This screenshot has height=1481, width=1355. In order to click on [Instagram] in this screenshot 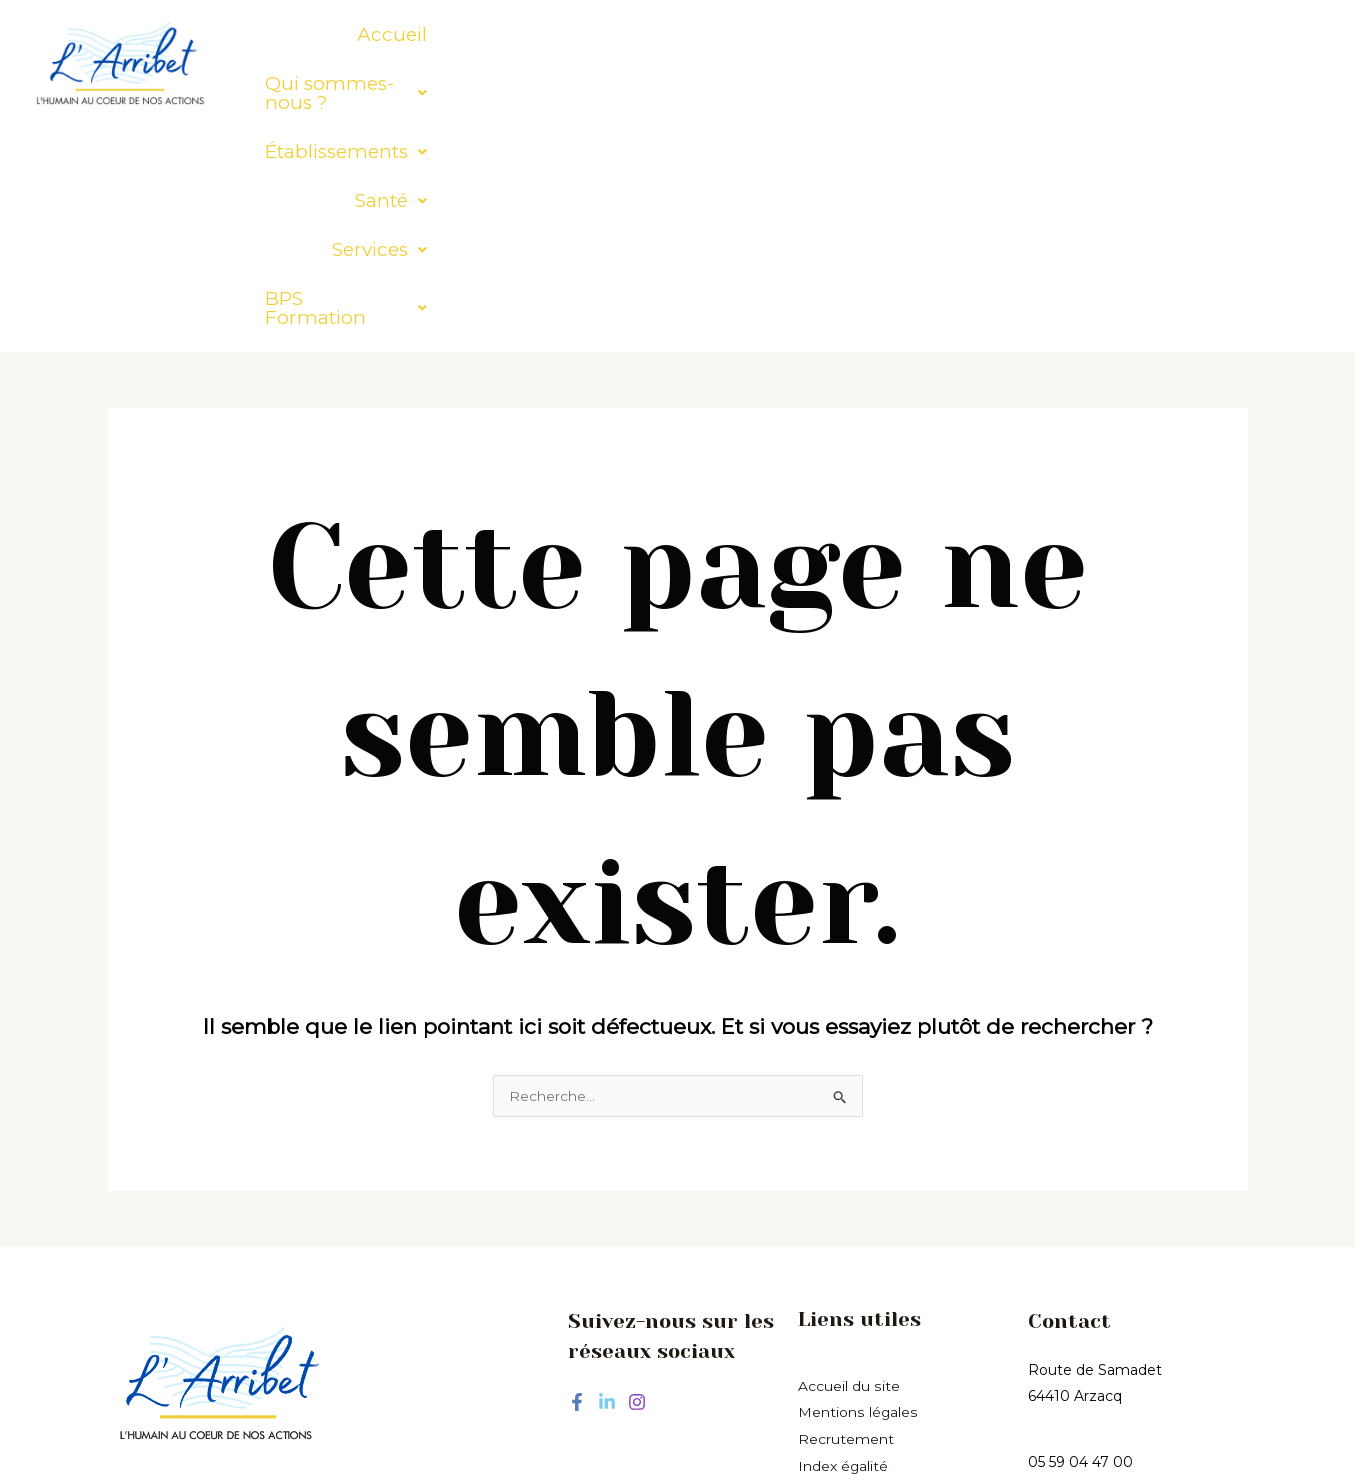, I will do `click(637, 1182)`.